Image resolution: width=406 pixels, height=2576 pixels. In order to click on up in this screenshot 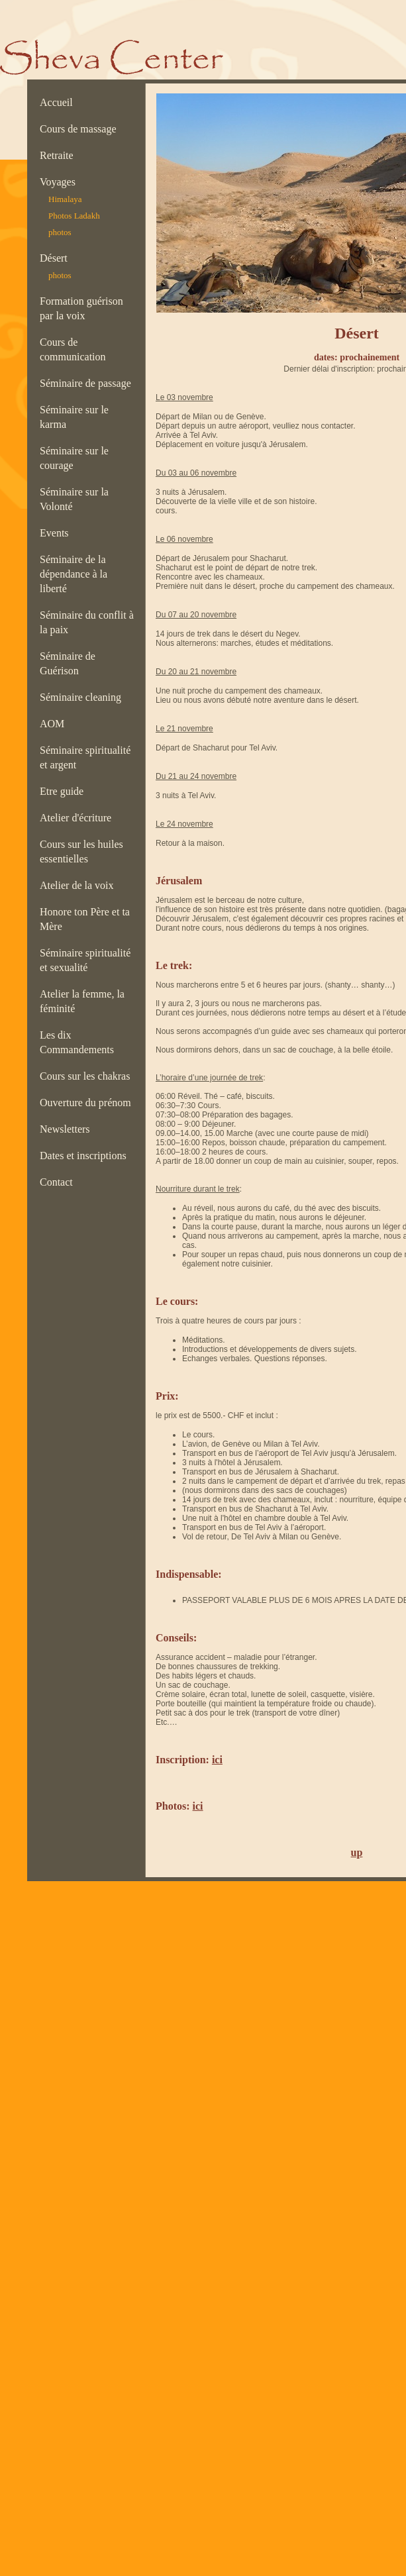, I will do `click(357, 1852)`.